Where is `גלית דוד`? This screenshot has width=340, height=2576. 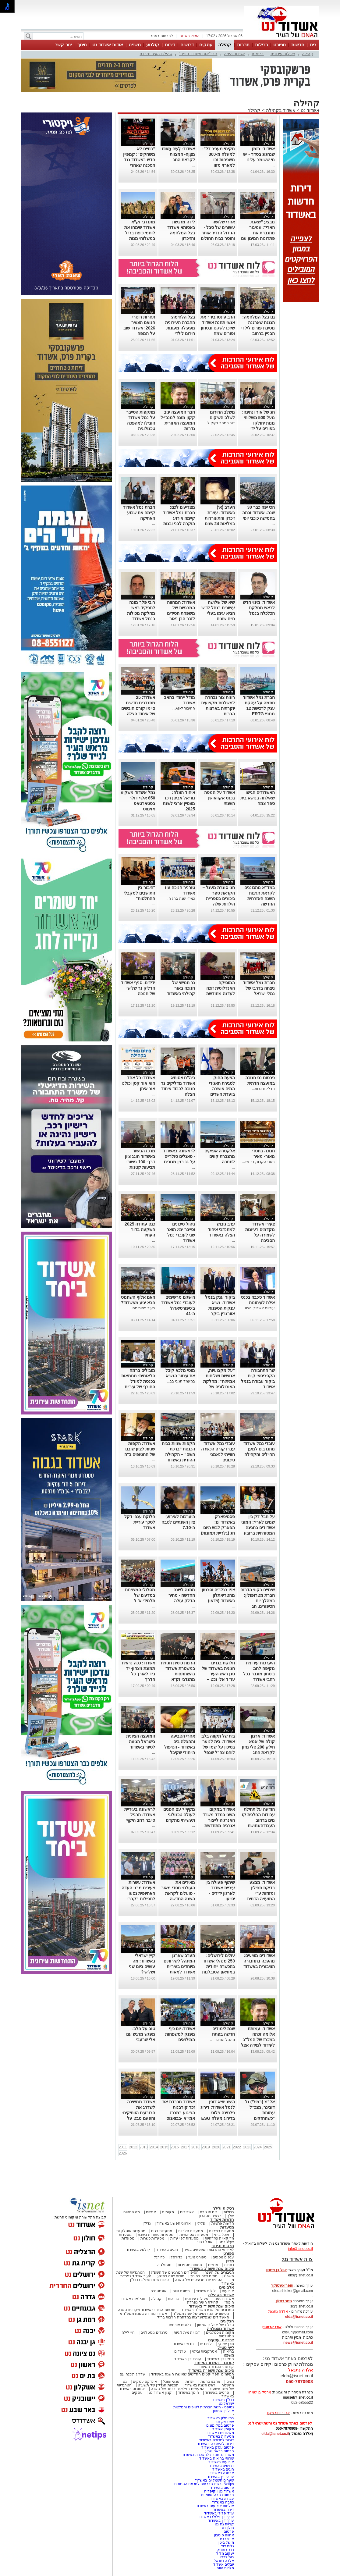
גלית דוד is located at coordinates (227, 2546).